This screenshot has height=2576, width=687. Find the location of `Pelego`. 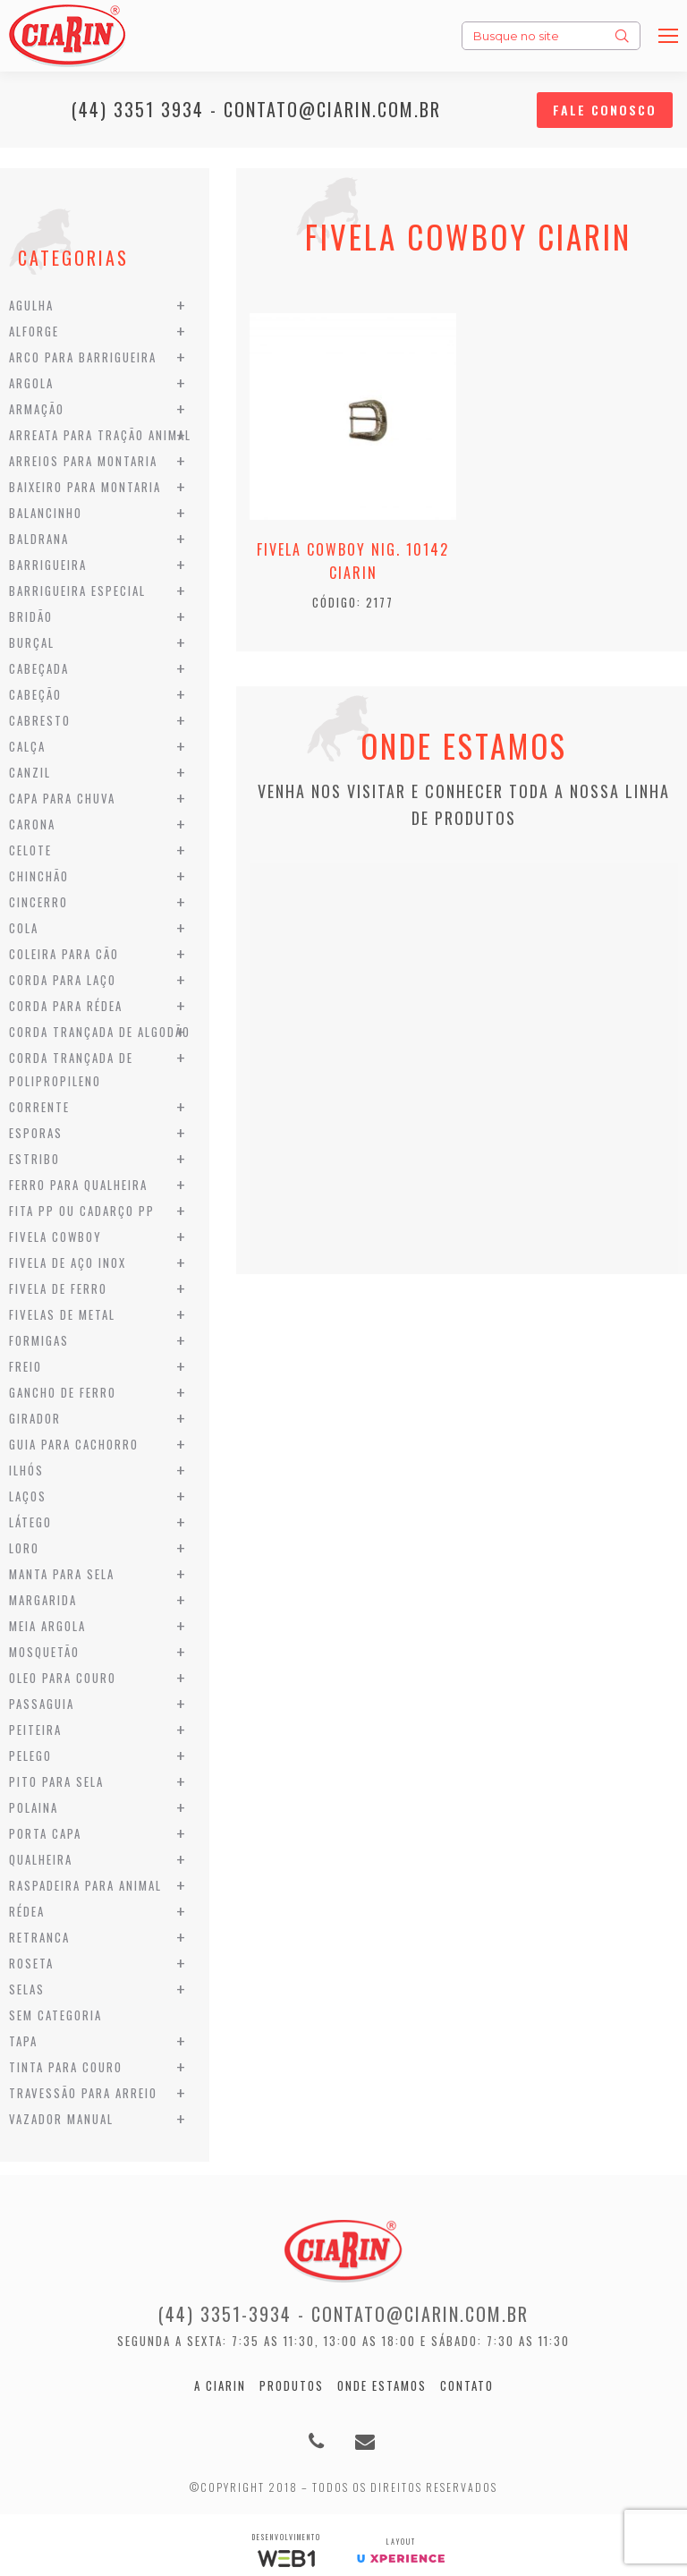

Pelego is located at coordinates (30, 1755).